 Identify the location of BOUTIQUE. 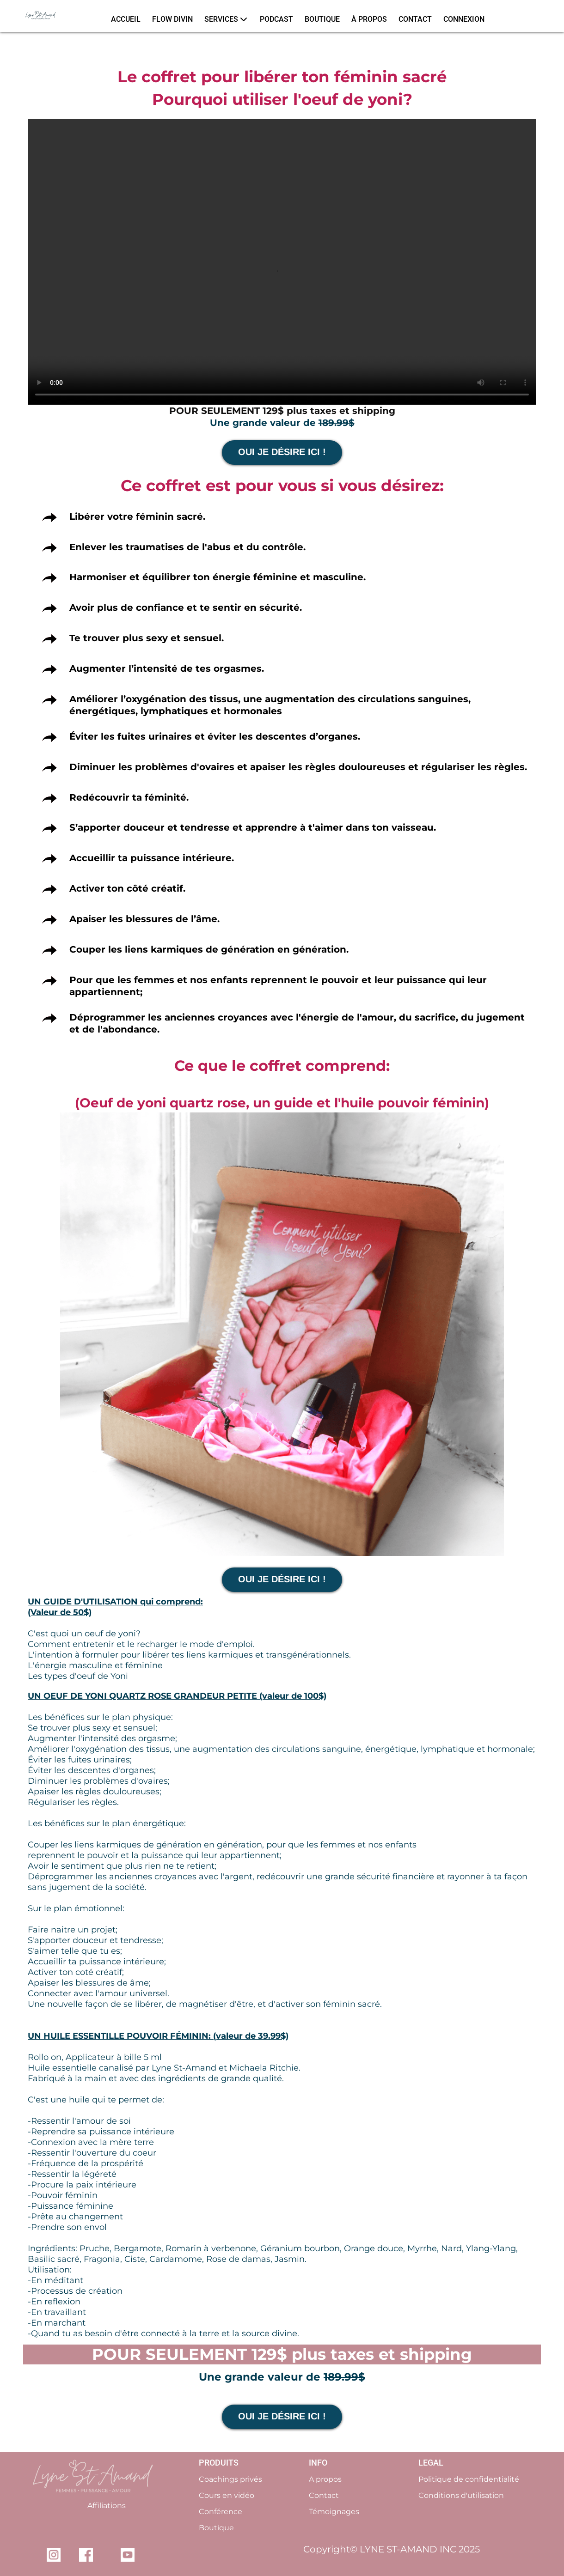
(322, 19).